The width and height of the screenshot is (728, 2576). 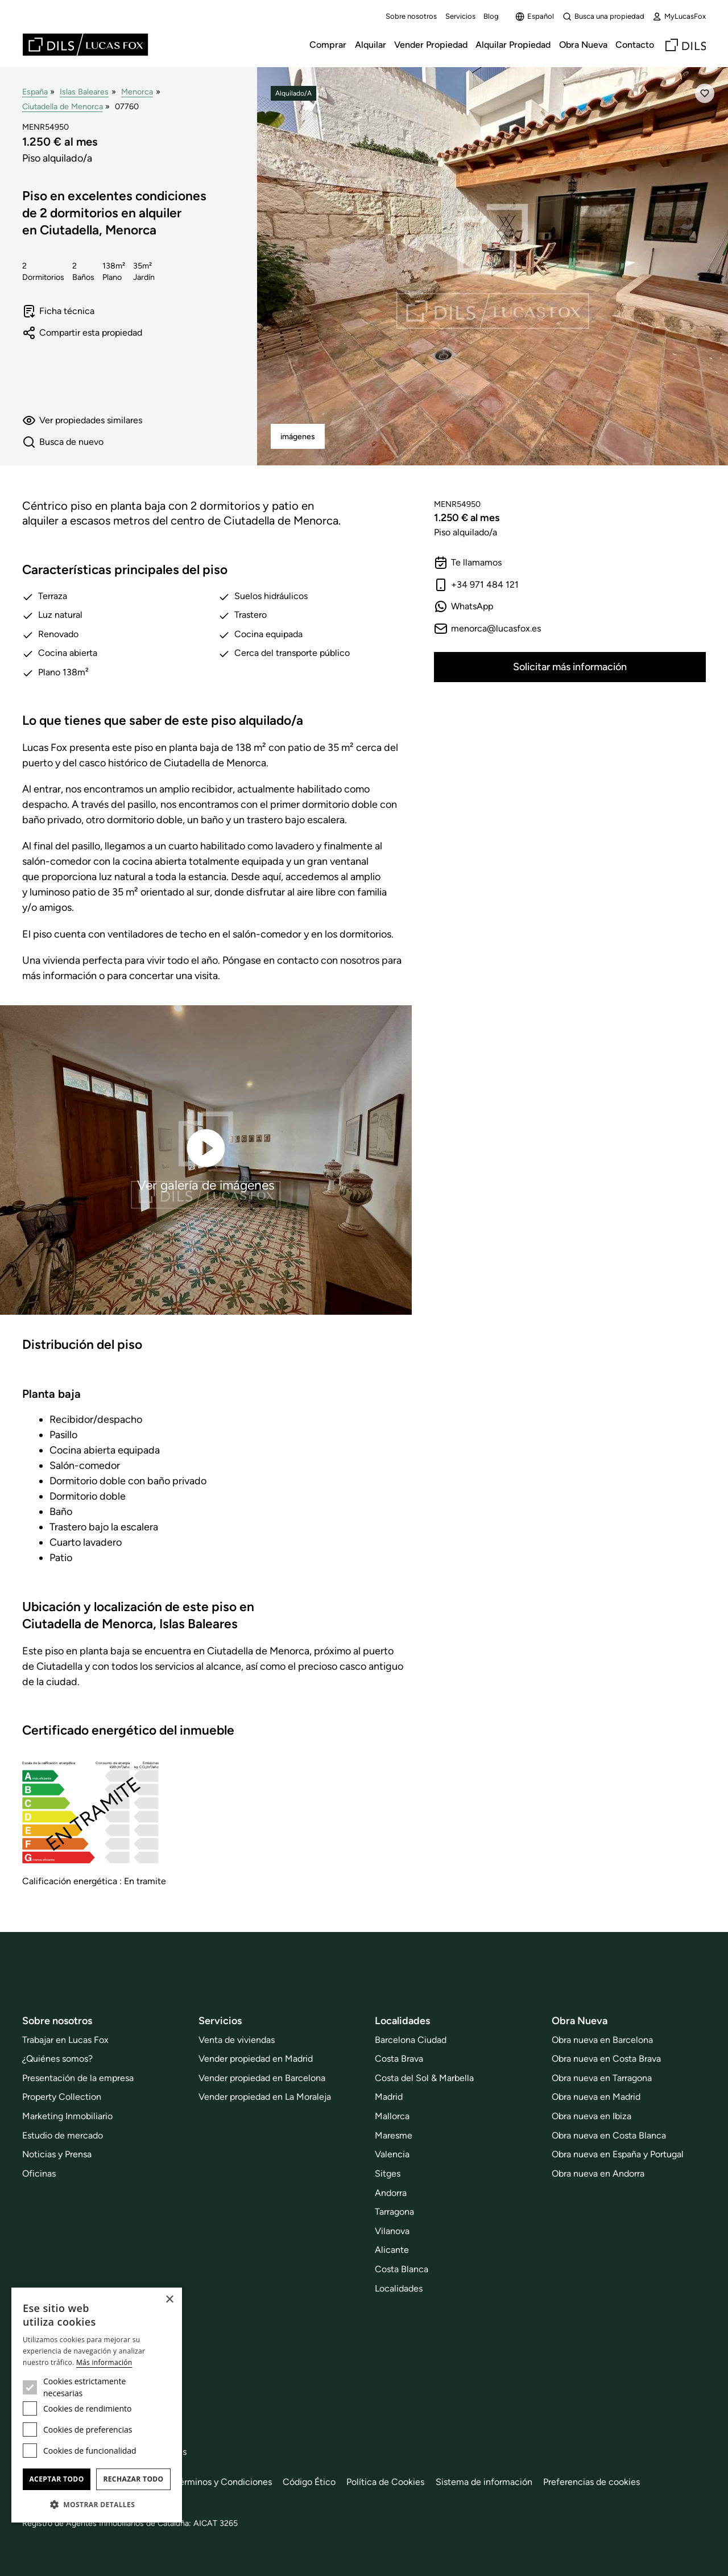 I want to click on [dialog], so click(x=96, y=2405).